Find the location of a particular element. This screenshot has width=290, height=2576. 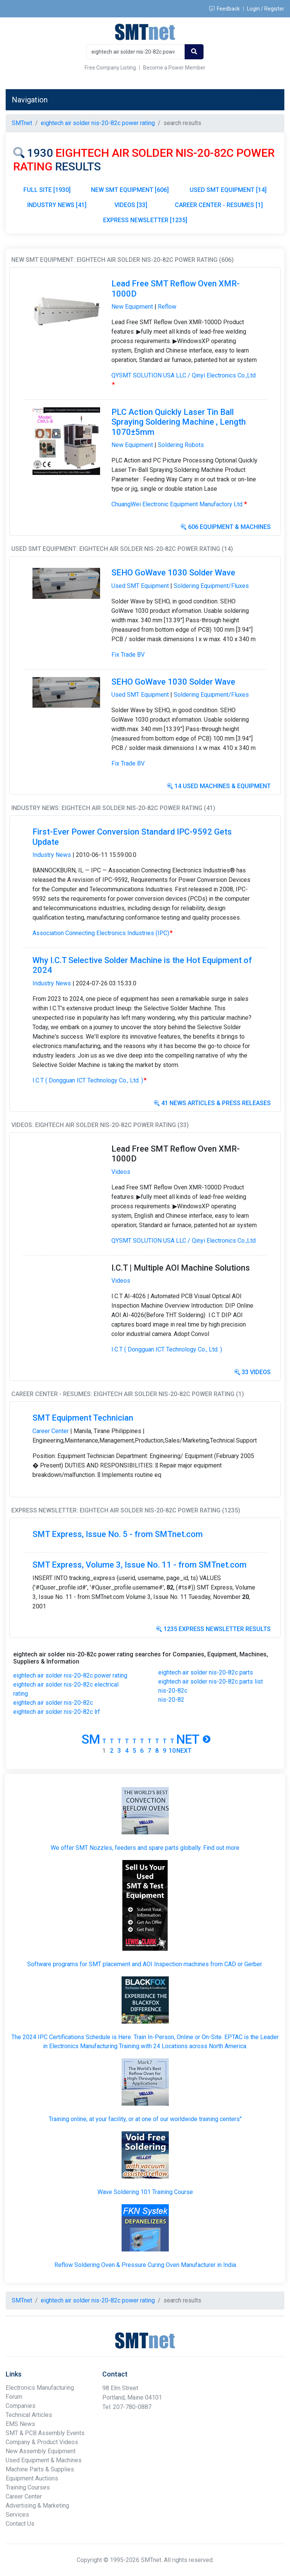

eightech air solder nis-20-82c parts is located at coordinates (205, 1672).